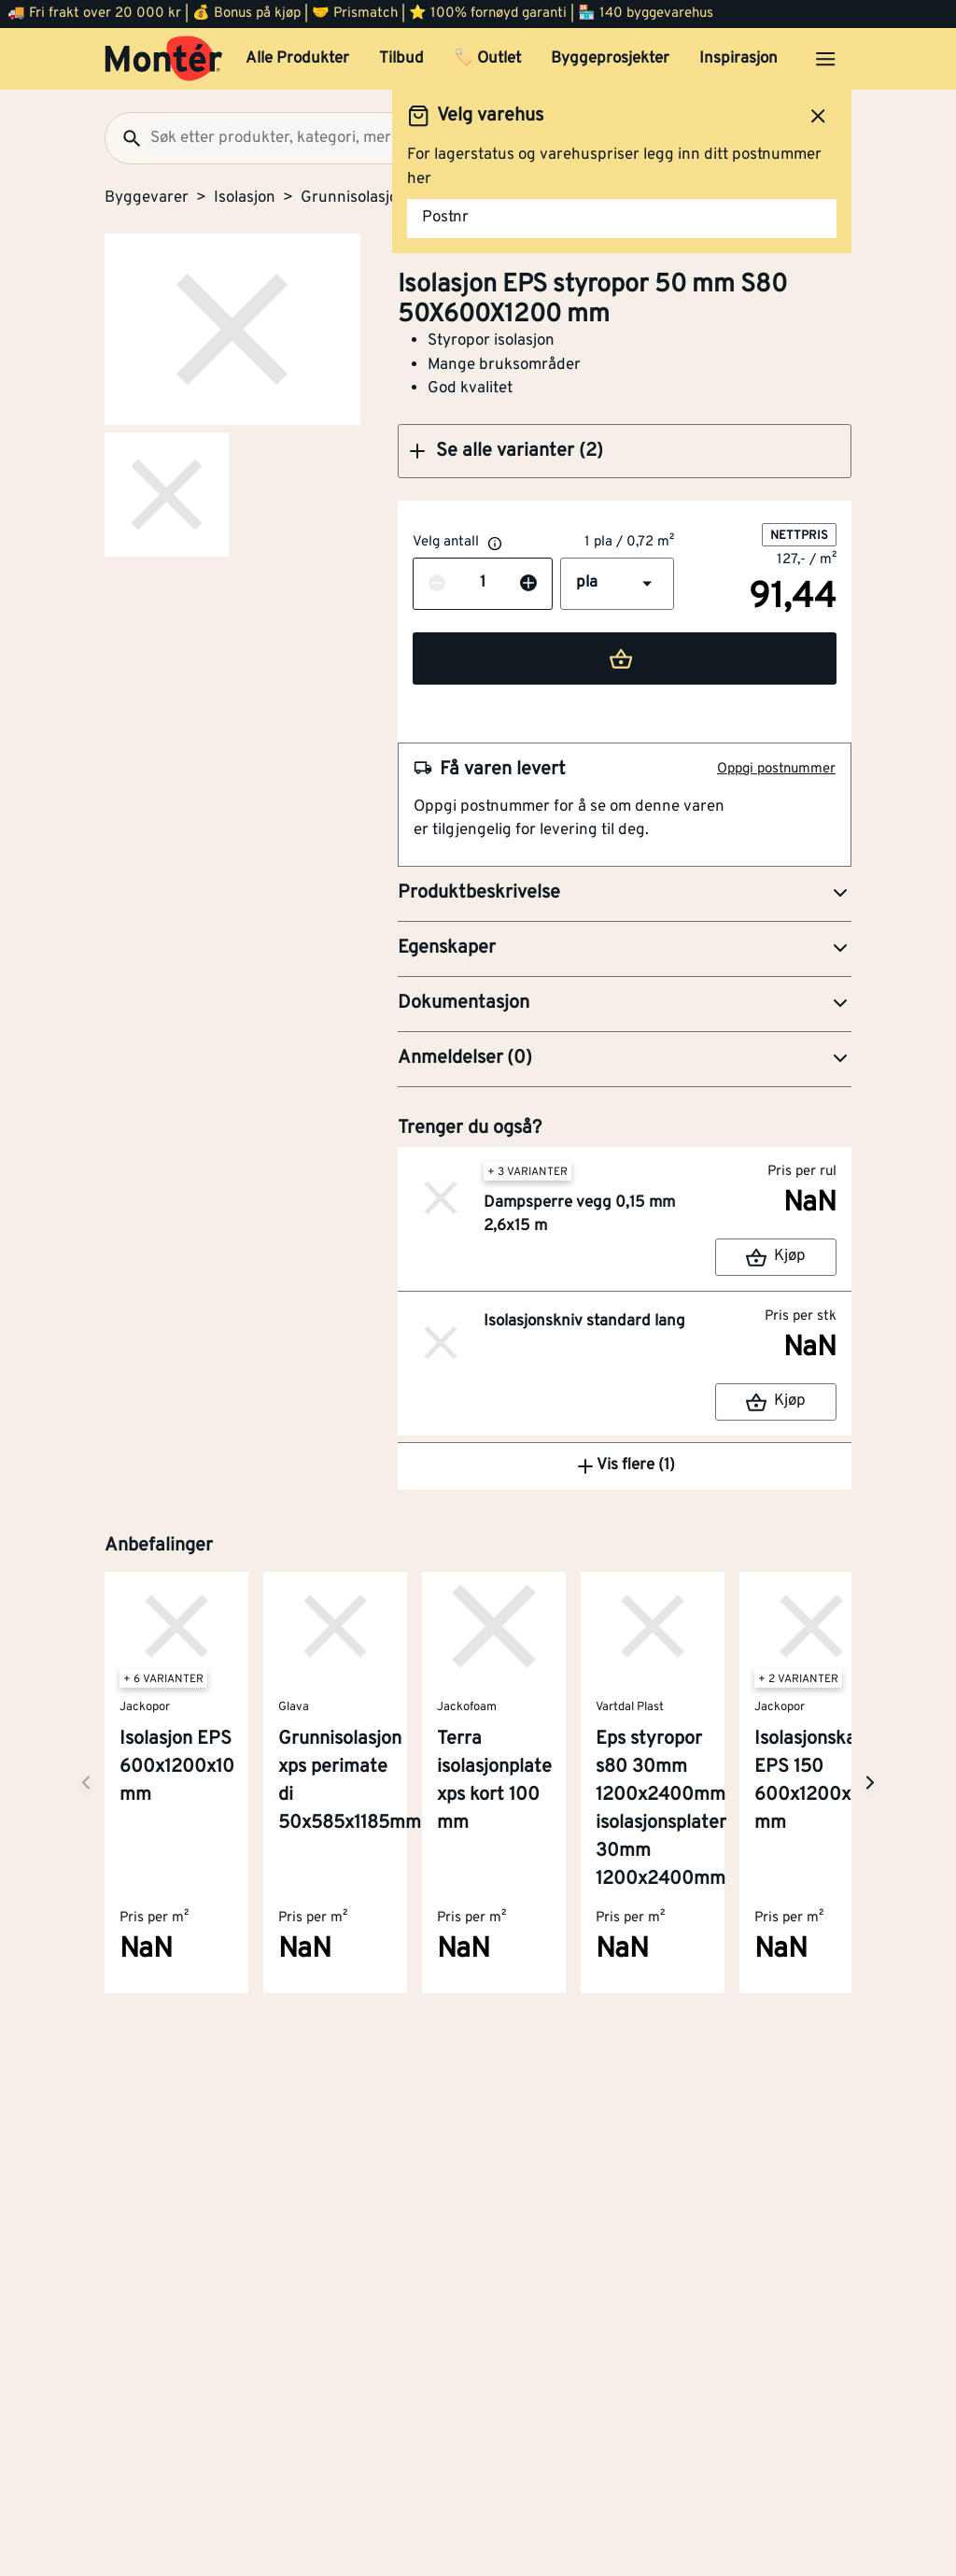 The image size is (956, 2576). Describe the element at coordinates (528, 584) in the screenshot. I see `[Øk antall]` at that location.